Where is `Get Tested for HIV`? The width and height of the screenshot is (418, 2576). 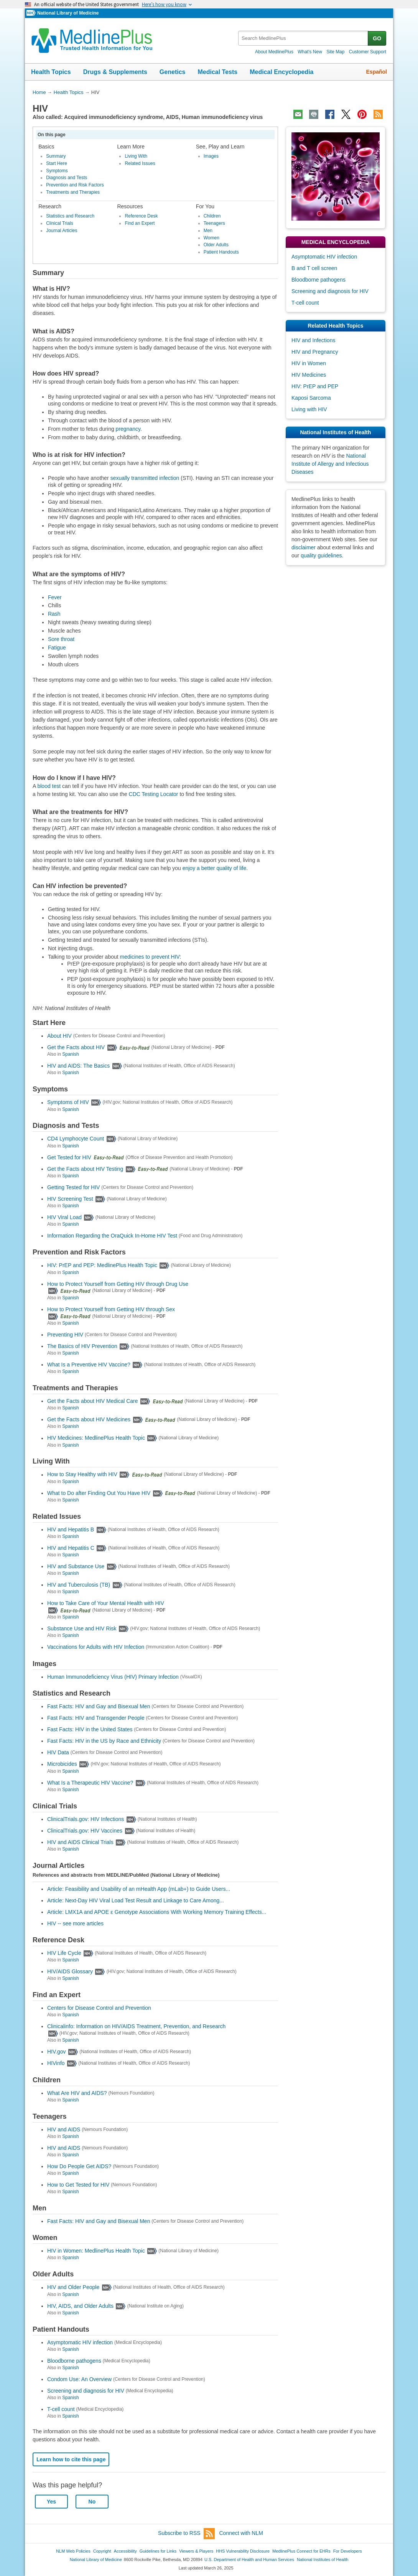 Get Tested for HIV is located at coordinates (69, 1157).